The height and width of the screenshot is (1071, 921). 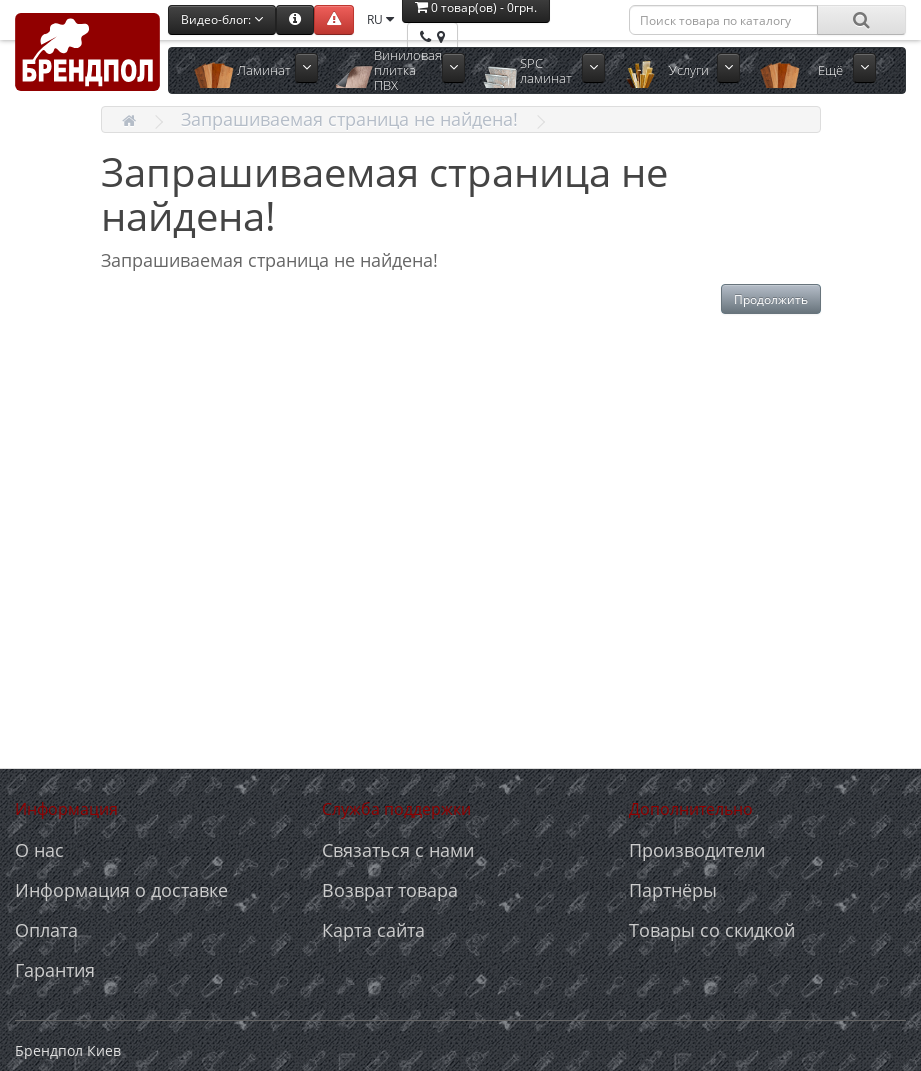 What do you see at coordinates (546, 70) in the screenshot?
I see `SPC ламинат` at bounding box center [546, 70].